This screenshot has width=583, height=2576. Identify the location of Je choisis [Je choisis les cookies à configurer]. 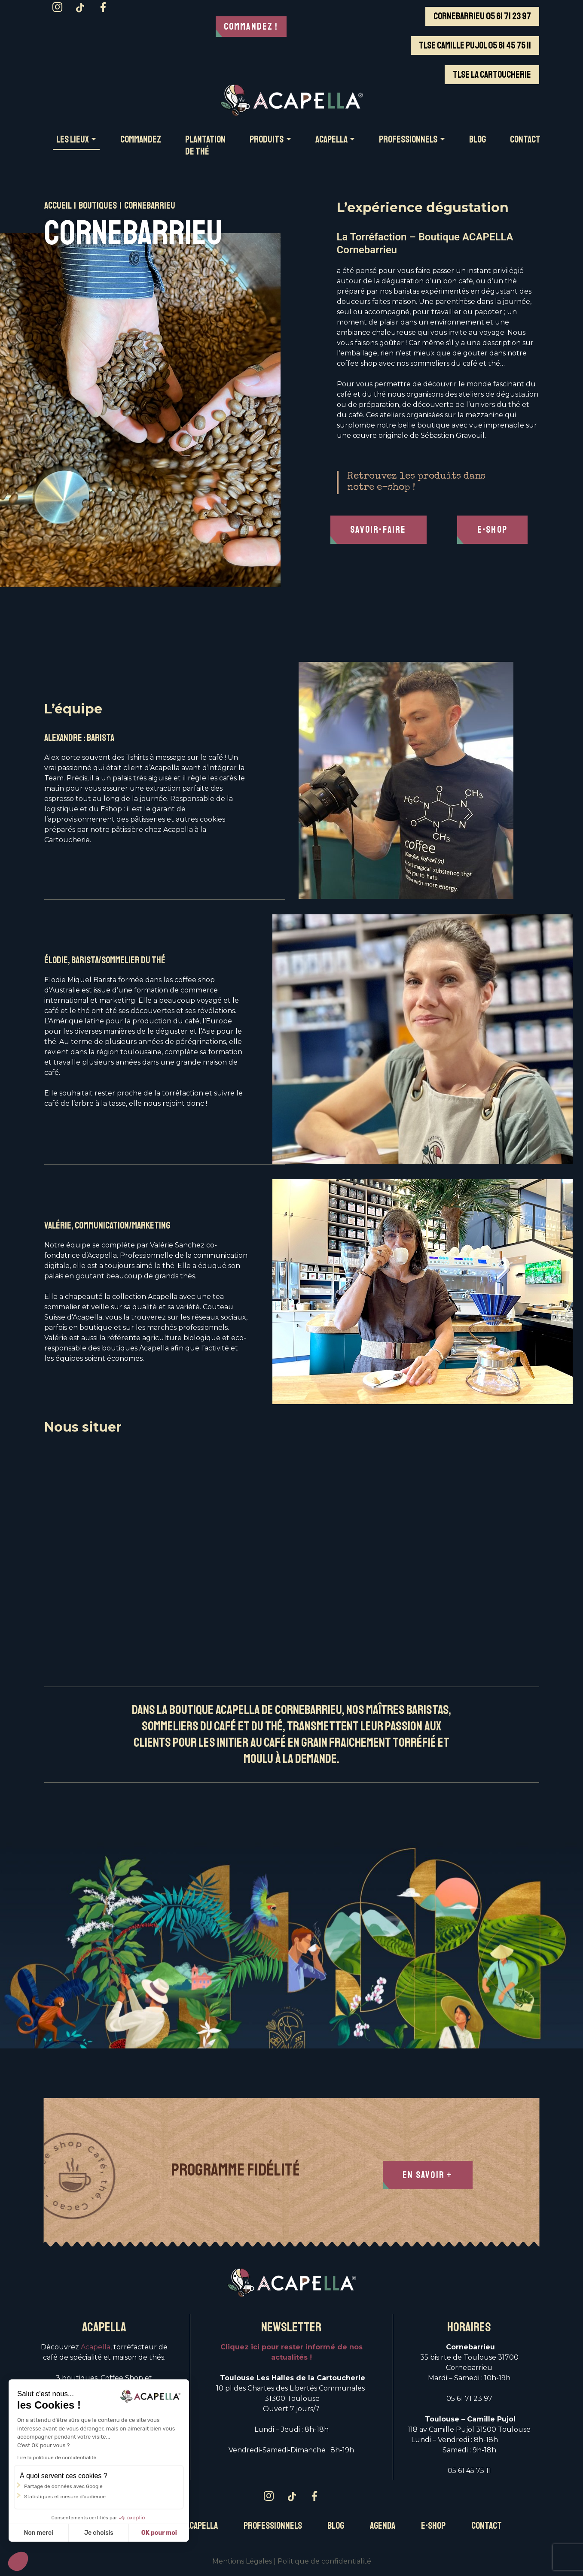
(98, 2533).